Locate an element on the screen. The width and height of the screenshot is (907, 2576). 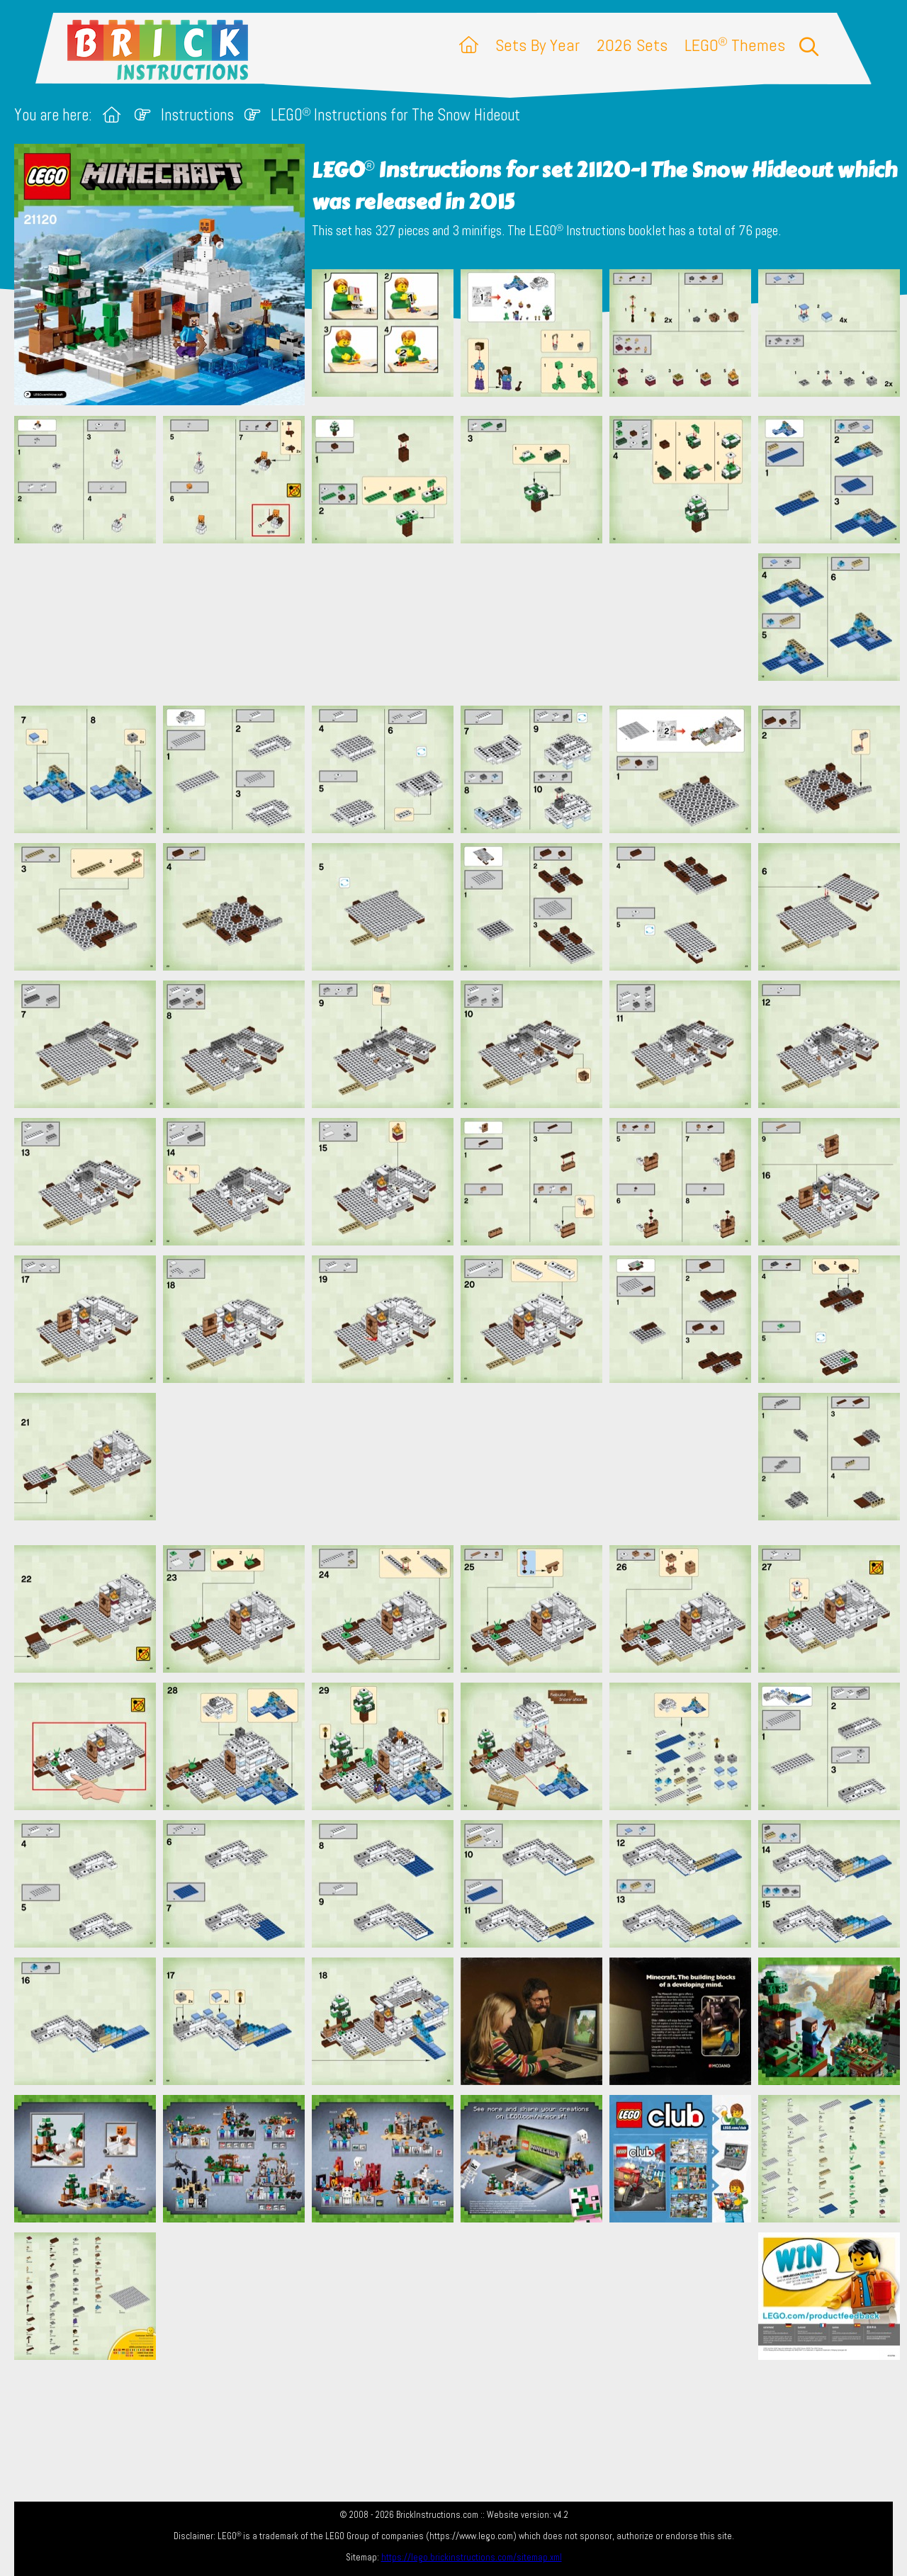
https://lego.brickinstructions.com/sitemap.xml is located at coordinates (471, 2557).